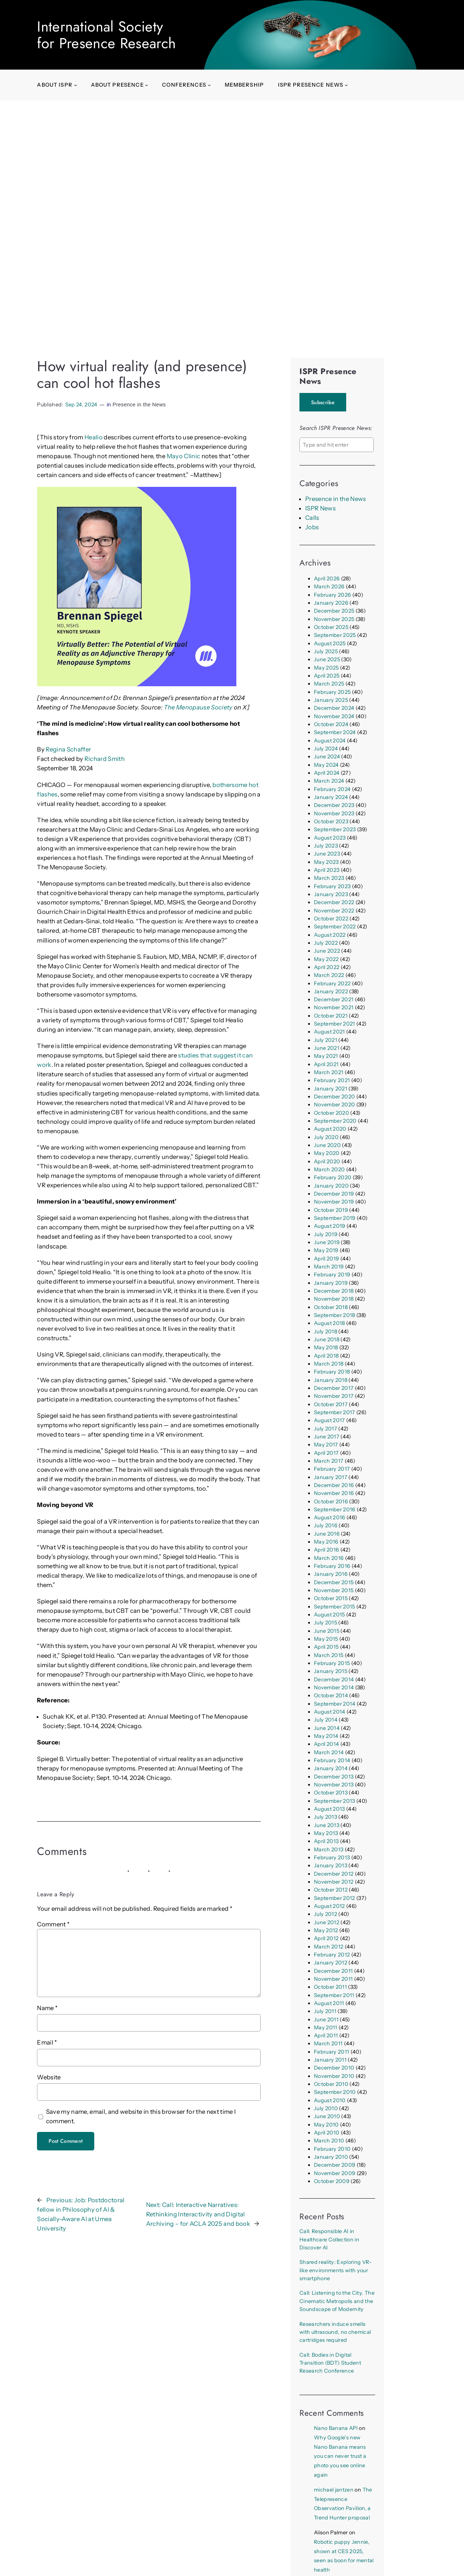 The width and height of the screenshot is (464, 2576). Describe the element at coordinates (331, 2157) in the screenshot. I see `January 2010` at that location.